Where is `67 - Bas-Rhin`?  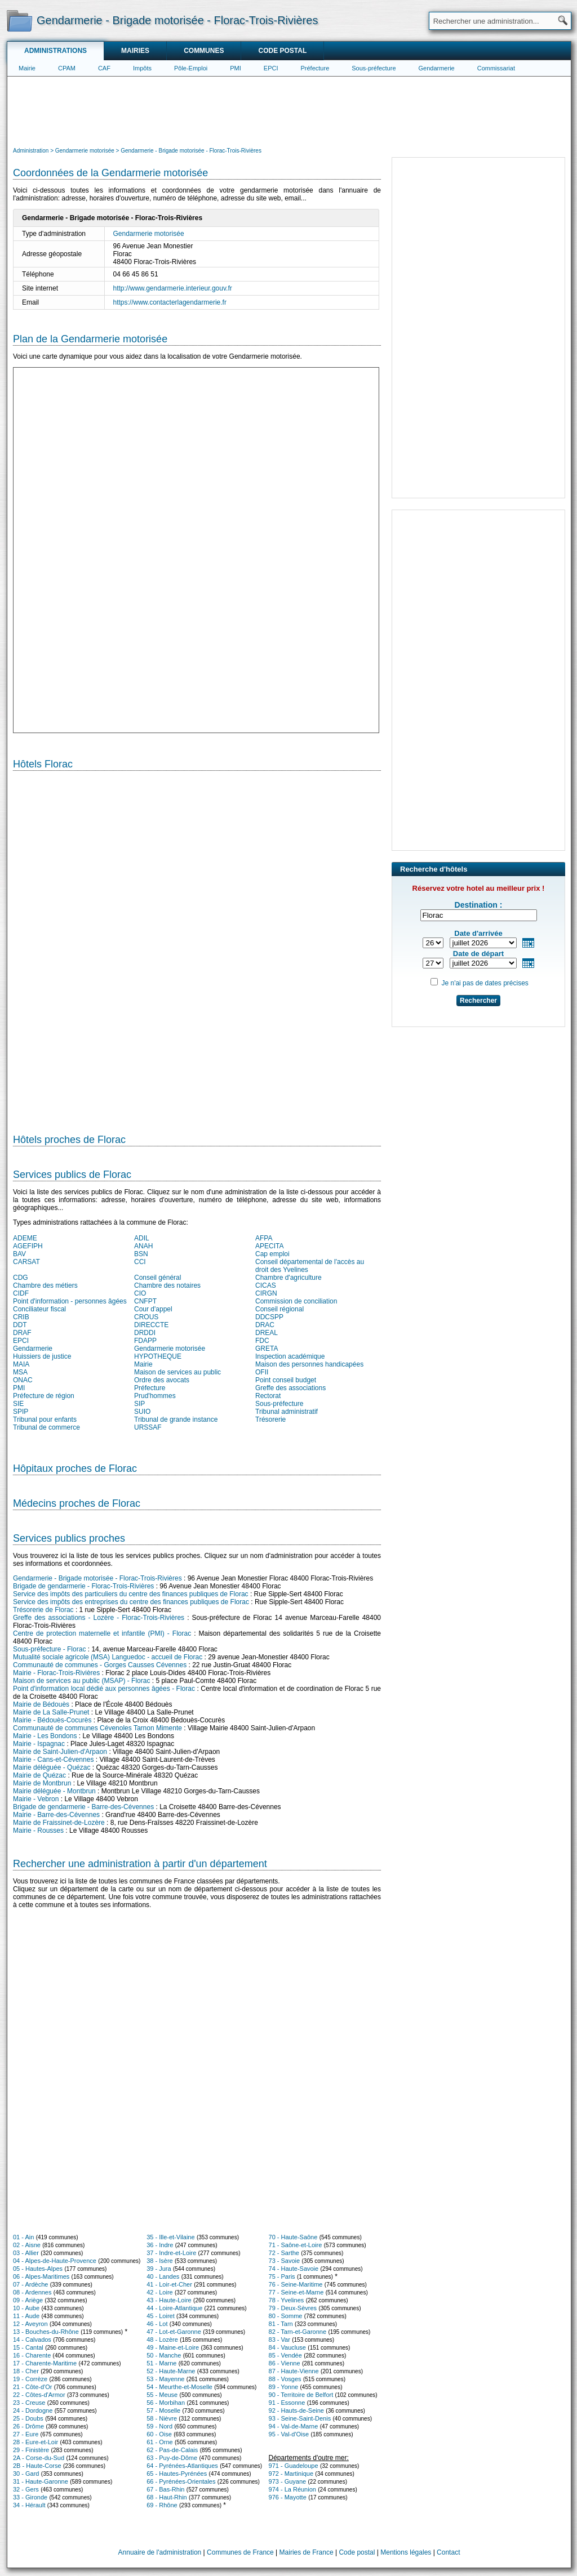 67 - Bas-Rhin is located at coordinates (165, 2489).